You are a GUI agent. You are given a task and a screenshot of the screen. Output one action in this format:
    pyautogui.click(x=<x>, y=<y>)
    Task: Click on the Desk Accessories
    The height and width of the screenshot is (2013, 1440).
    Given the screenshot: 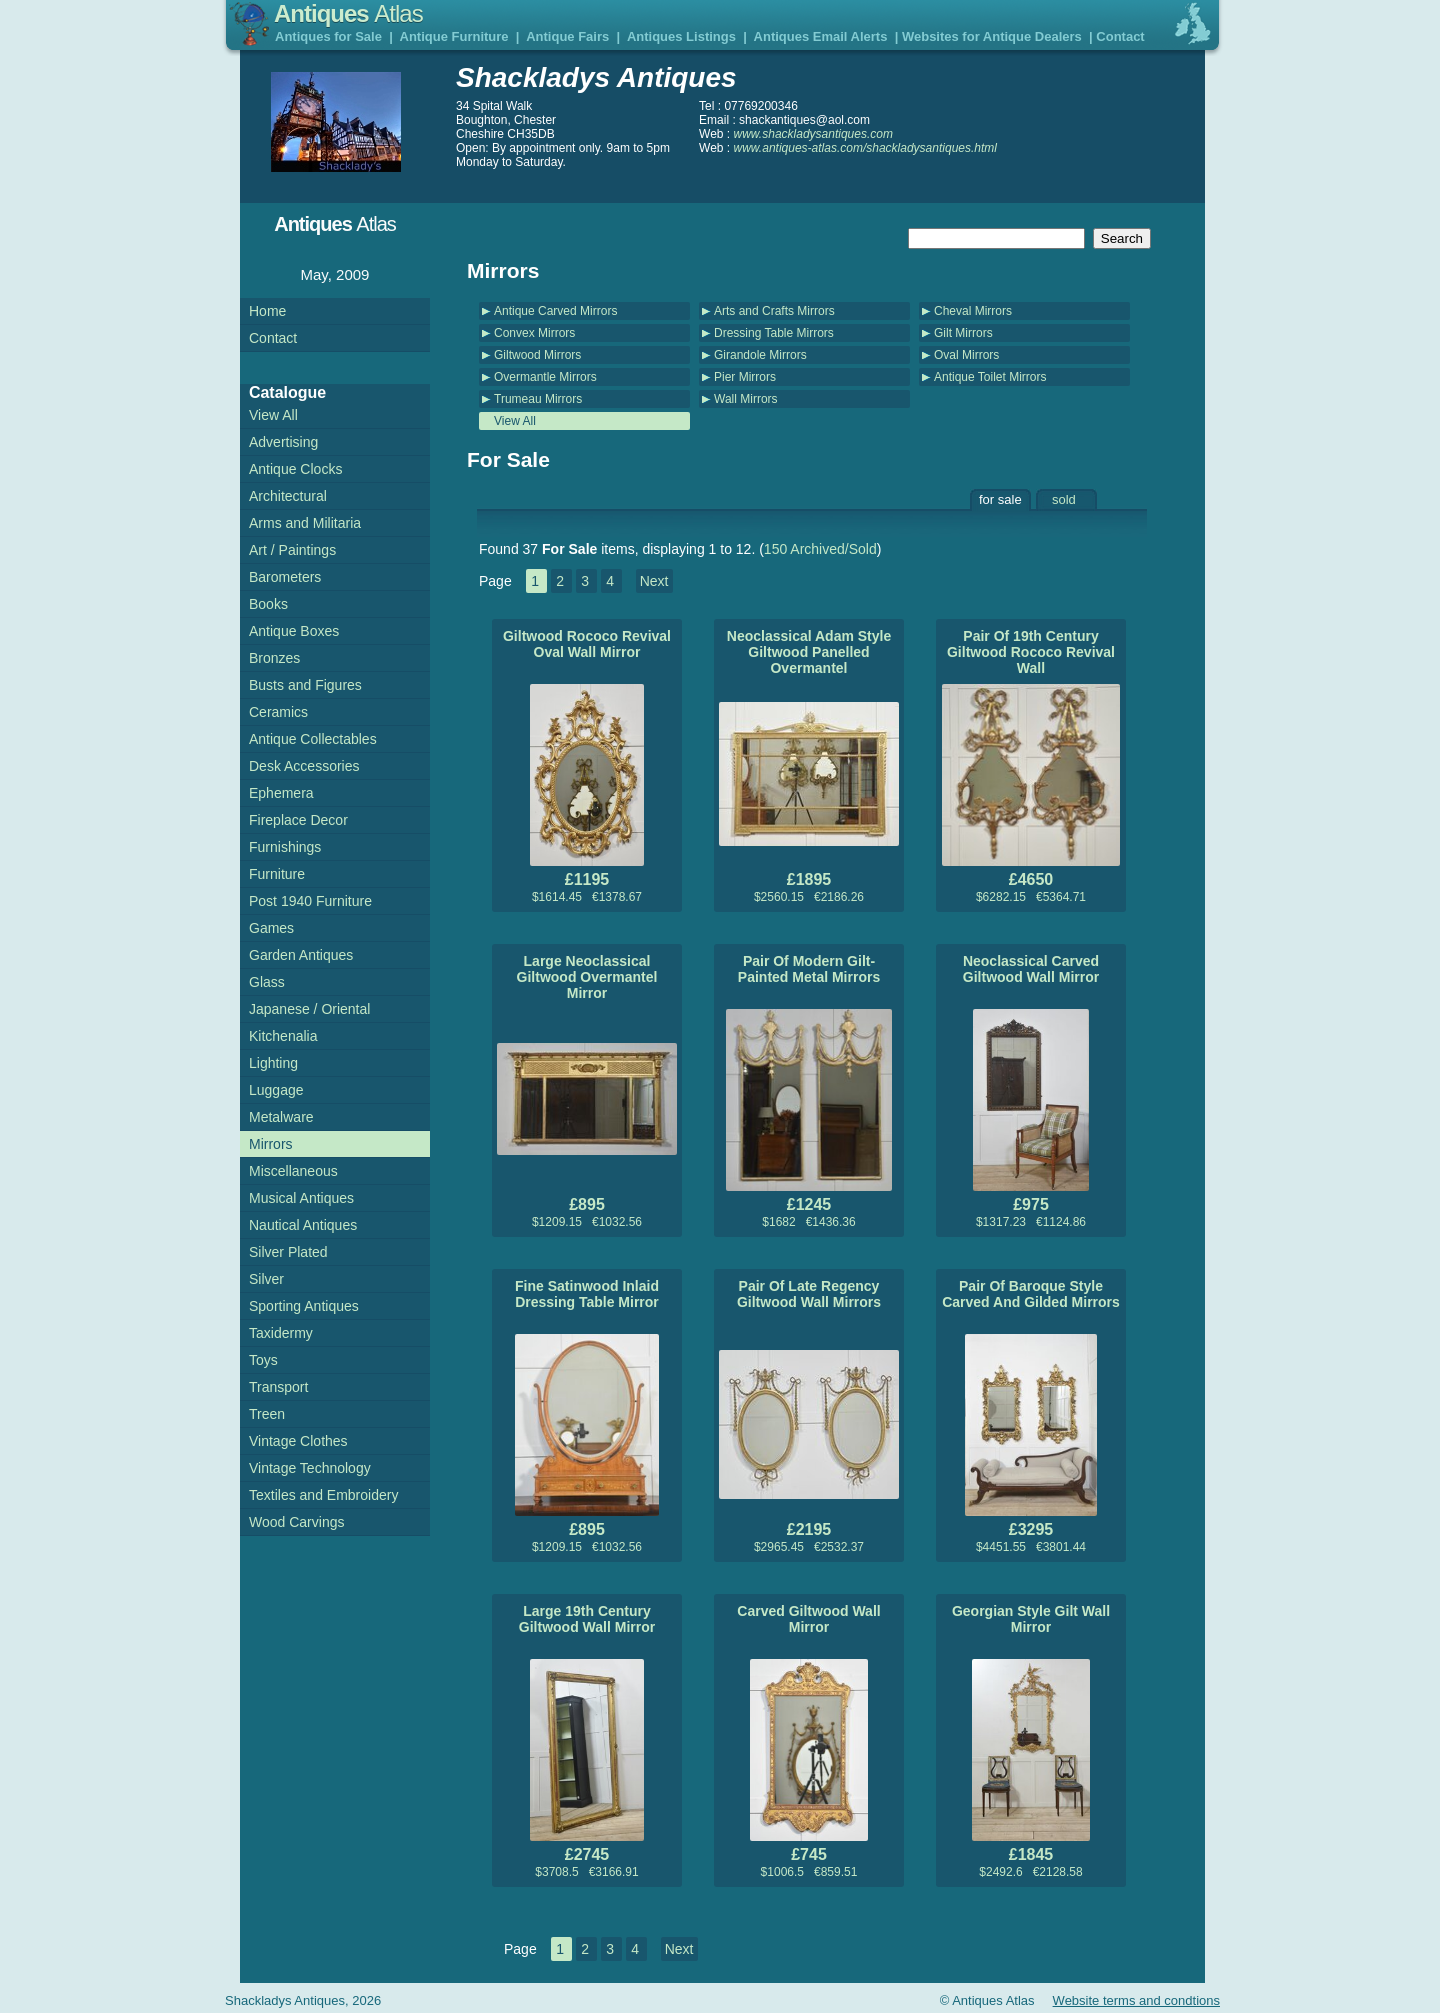 What is the action you would take?
    pyautogui.click(x=304, y=766)
    